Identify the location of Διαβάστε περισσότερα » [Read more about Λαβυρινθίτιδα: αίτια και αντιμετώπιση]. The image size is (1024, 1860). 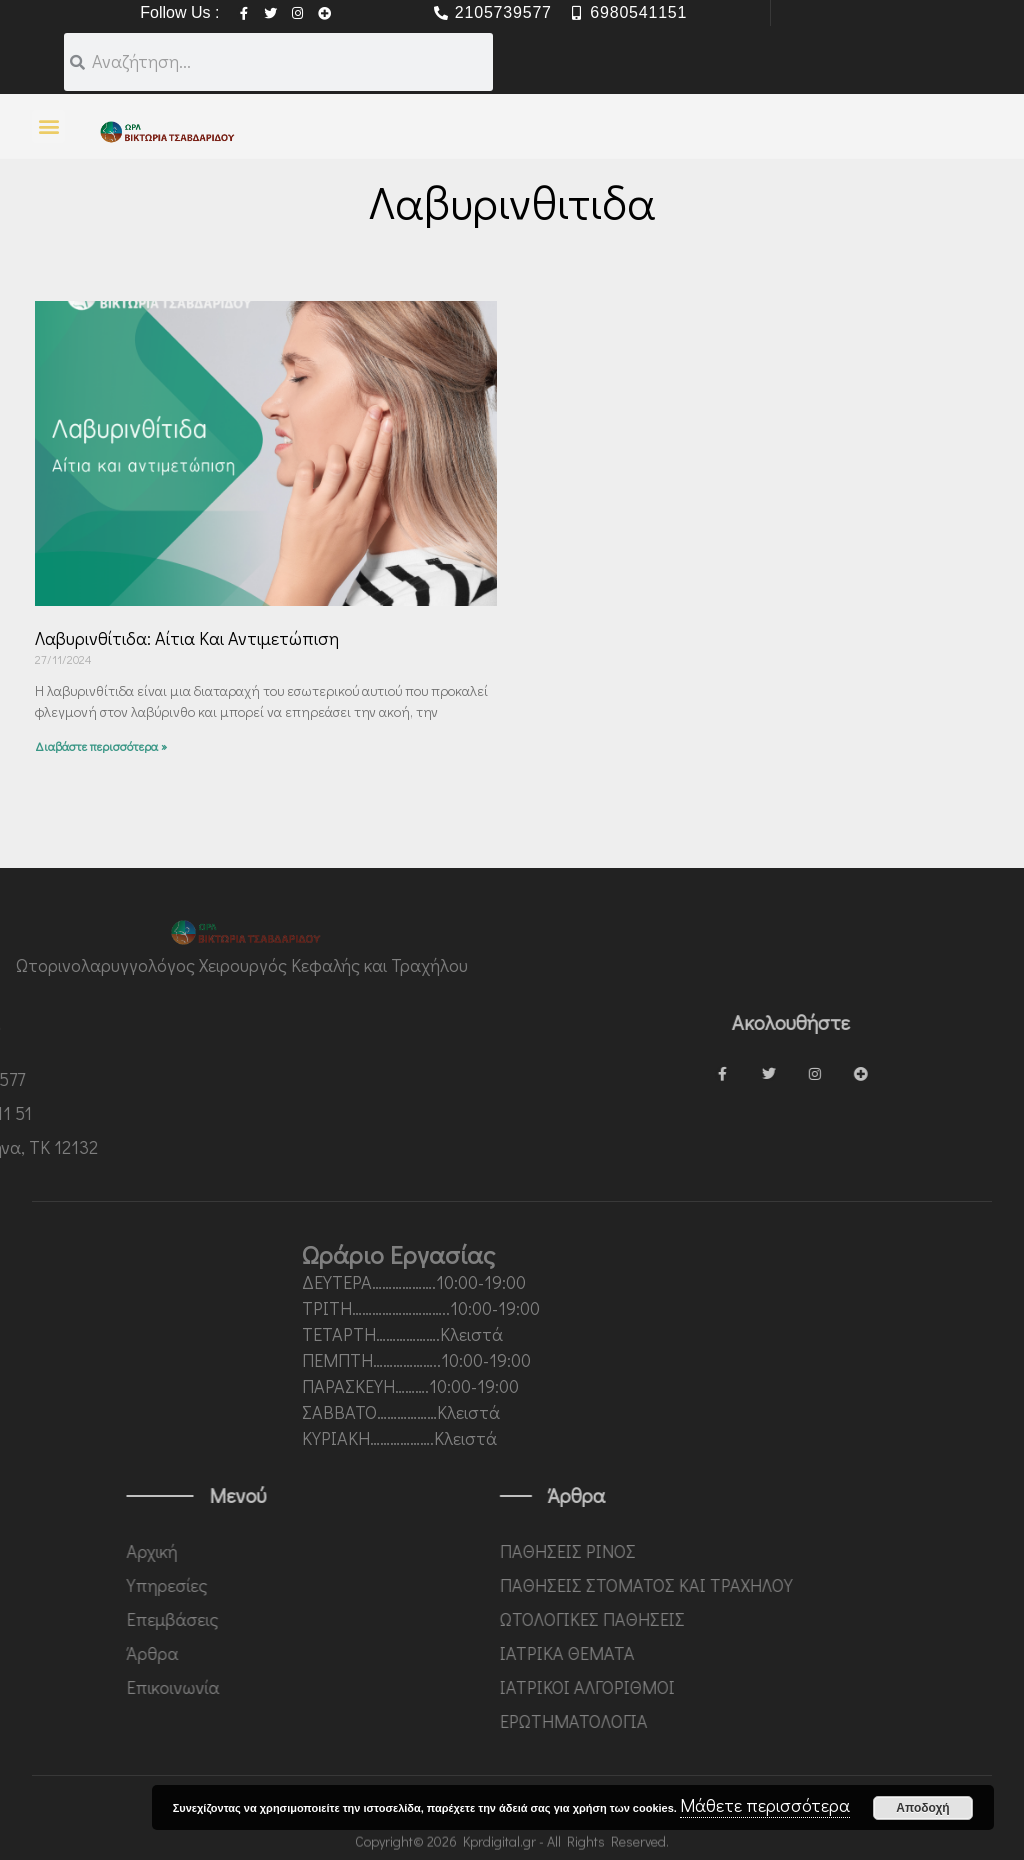
(101, 746).